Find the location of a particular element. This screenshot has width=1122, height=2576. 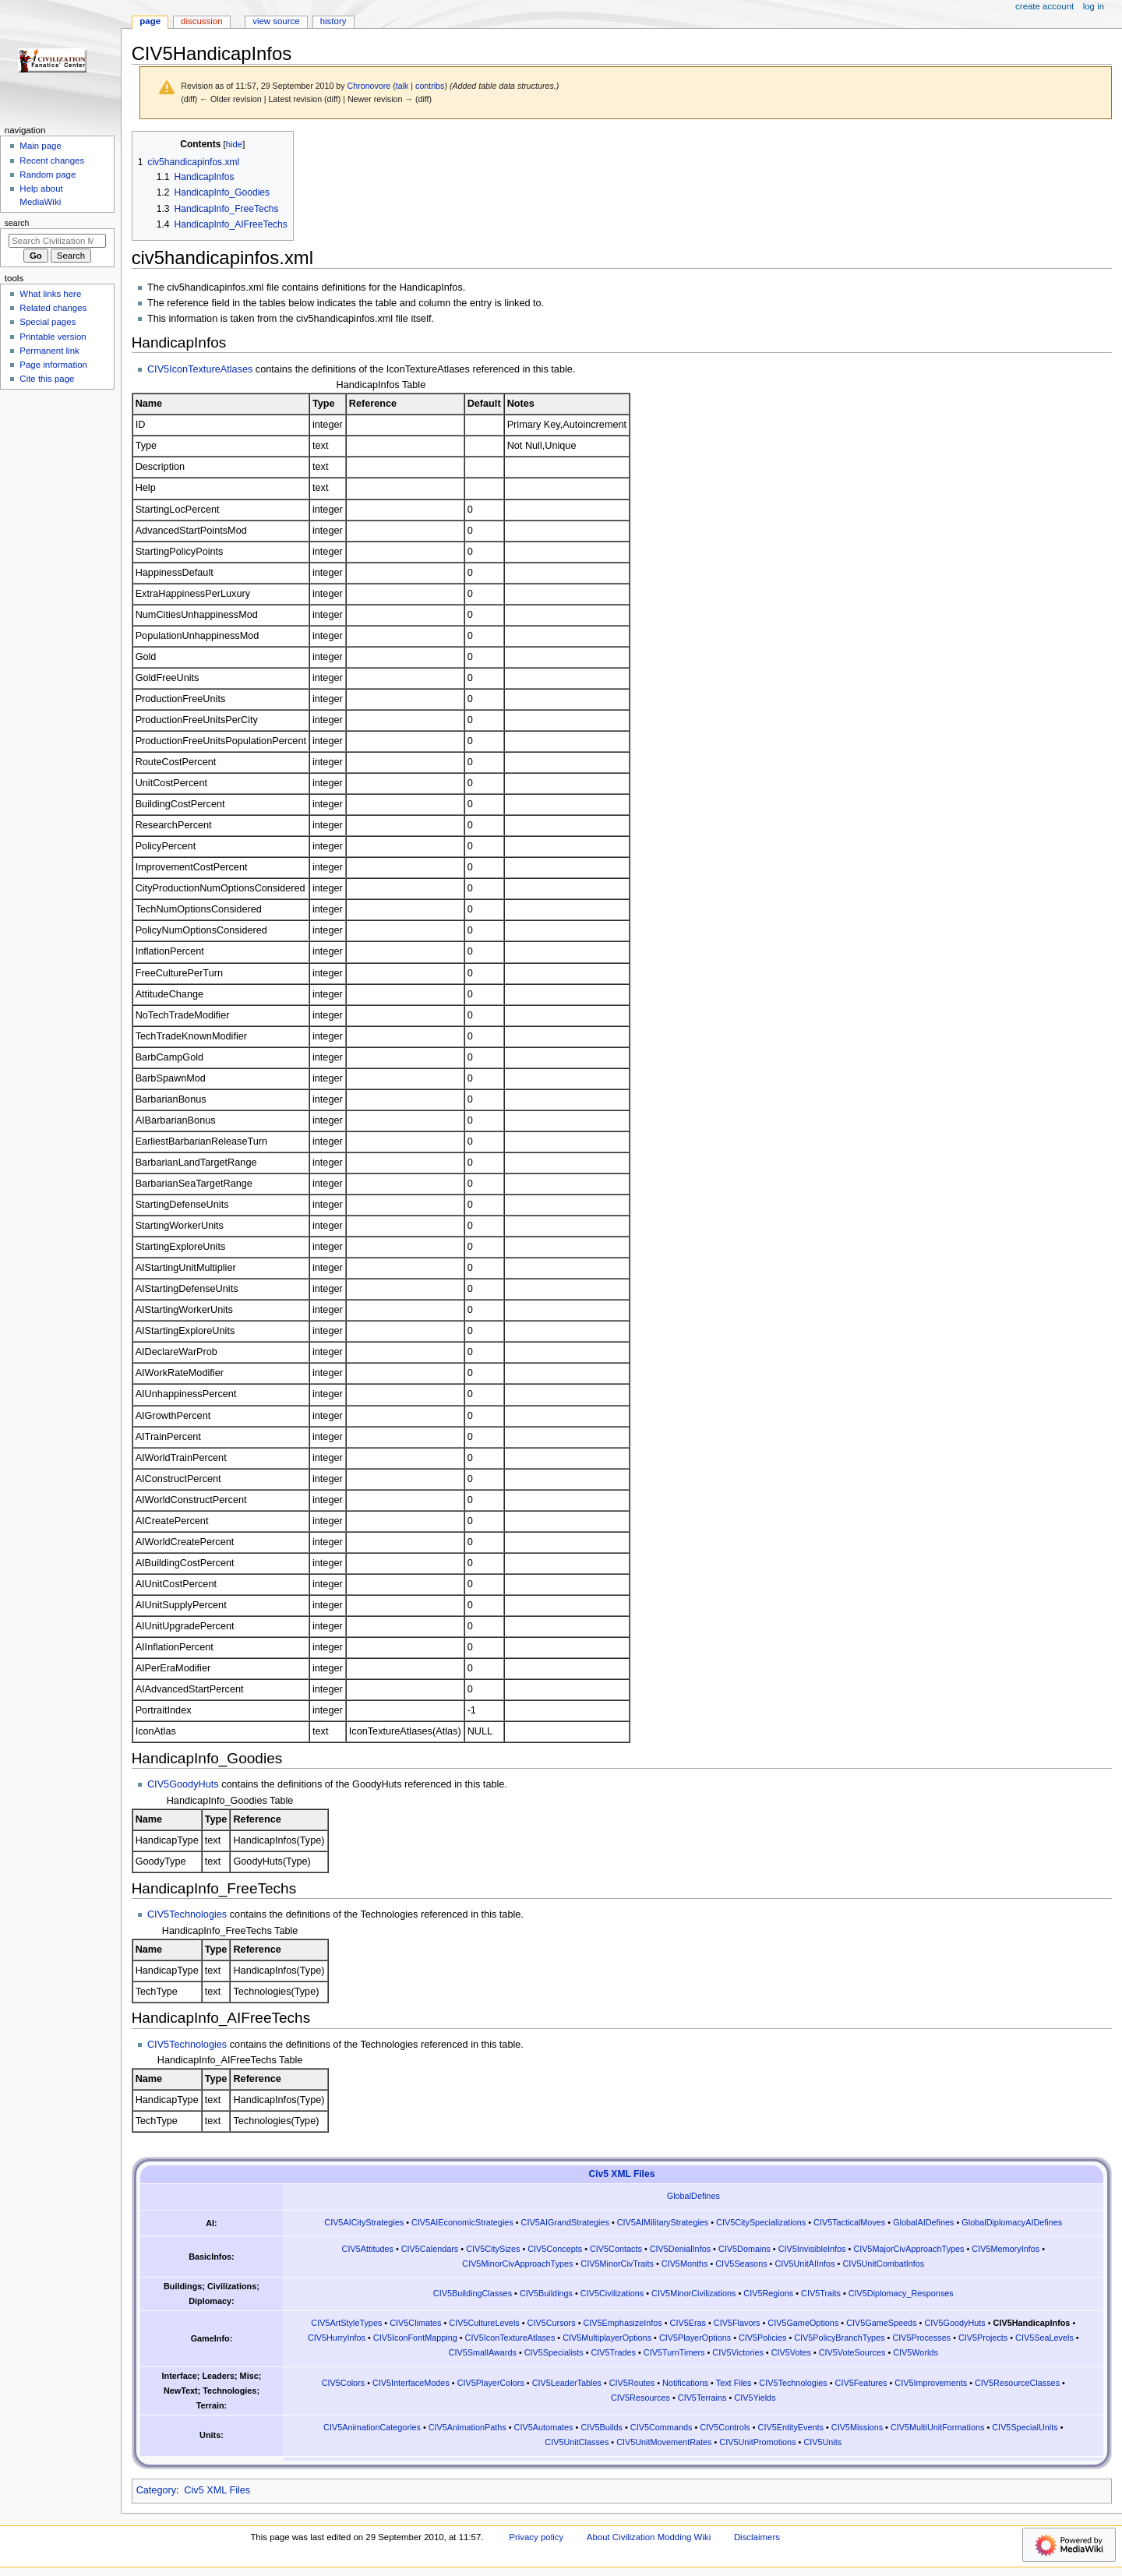

CIV5Concepts is located at coordinates (554, 2248).